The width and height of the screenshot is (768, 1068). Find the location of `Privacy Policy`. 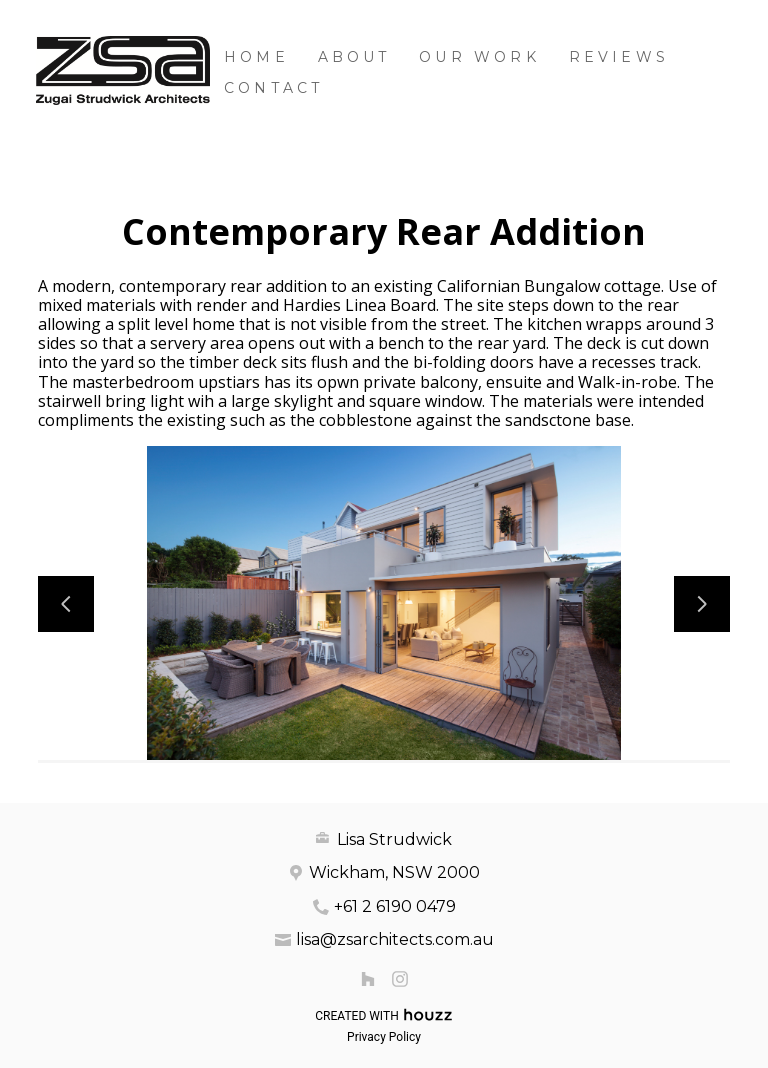

Privacy Policy is located at coordinates (384, 1037).